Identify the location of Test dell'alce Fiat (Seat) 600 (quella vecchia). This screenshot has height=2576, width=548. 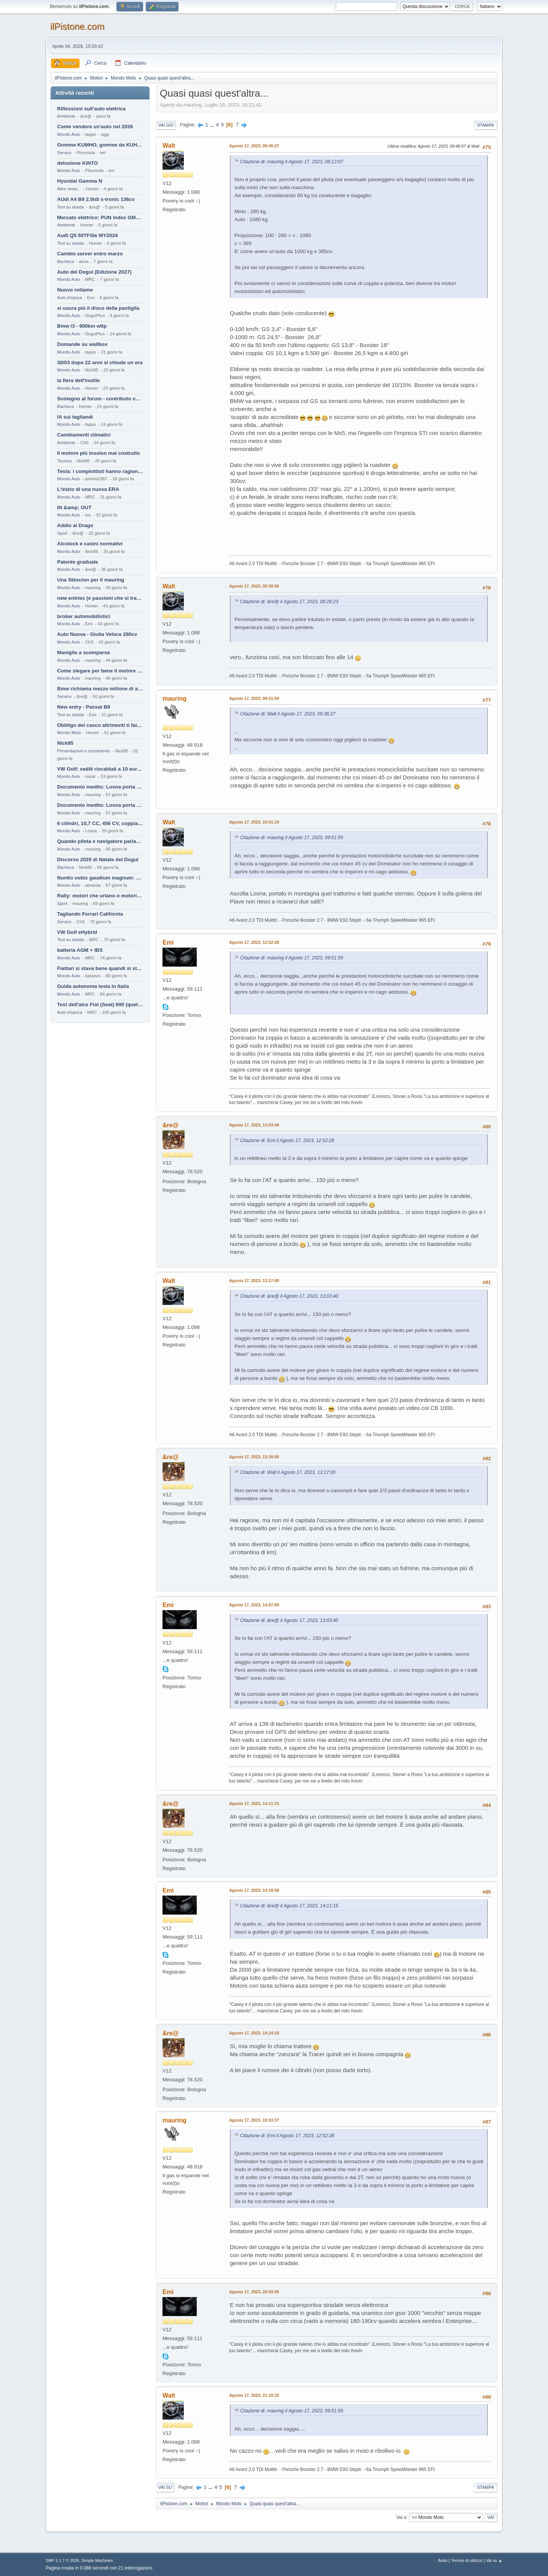
(100, 1004).